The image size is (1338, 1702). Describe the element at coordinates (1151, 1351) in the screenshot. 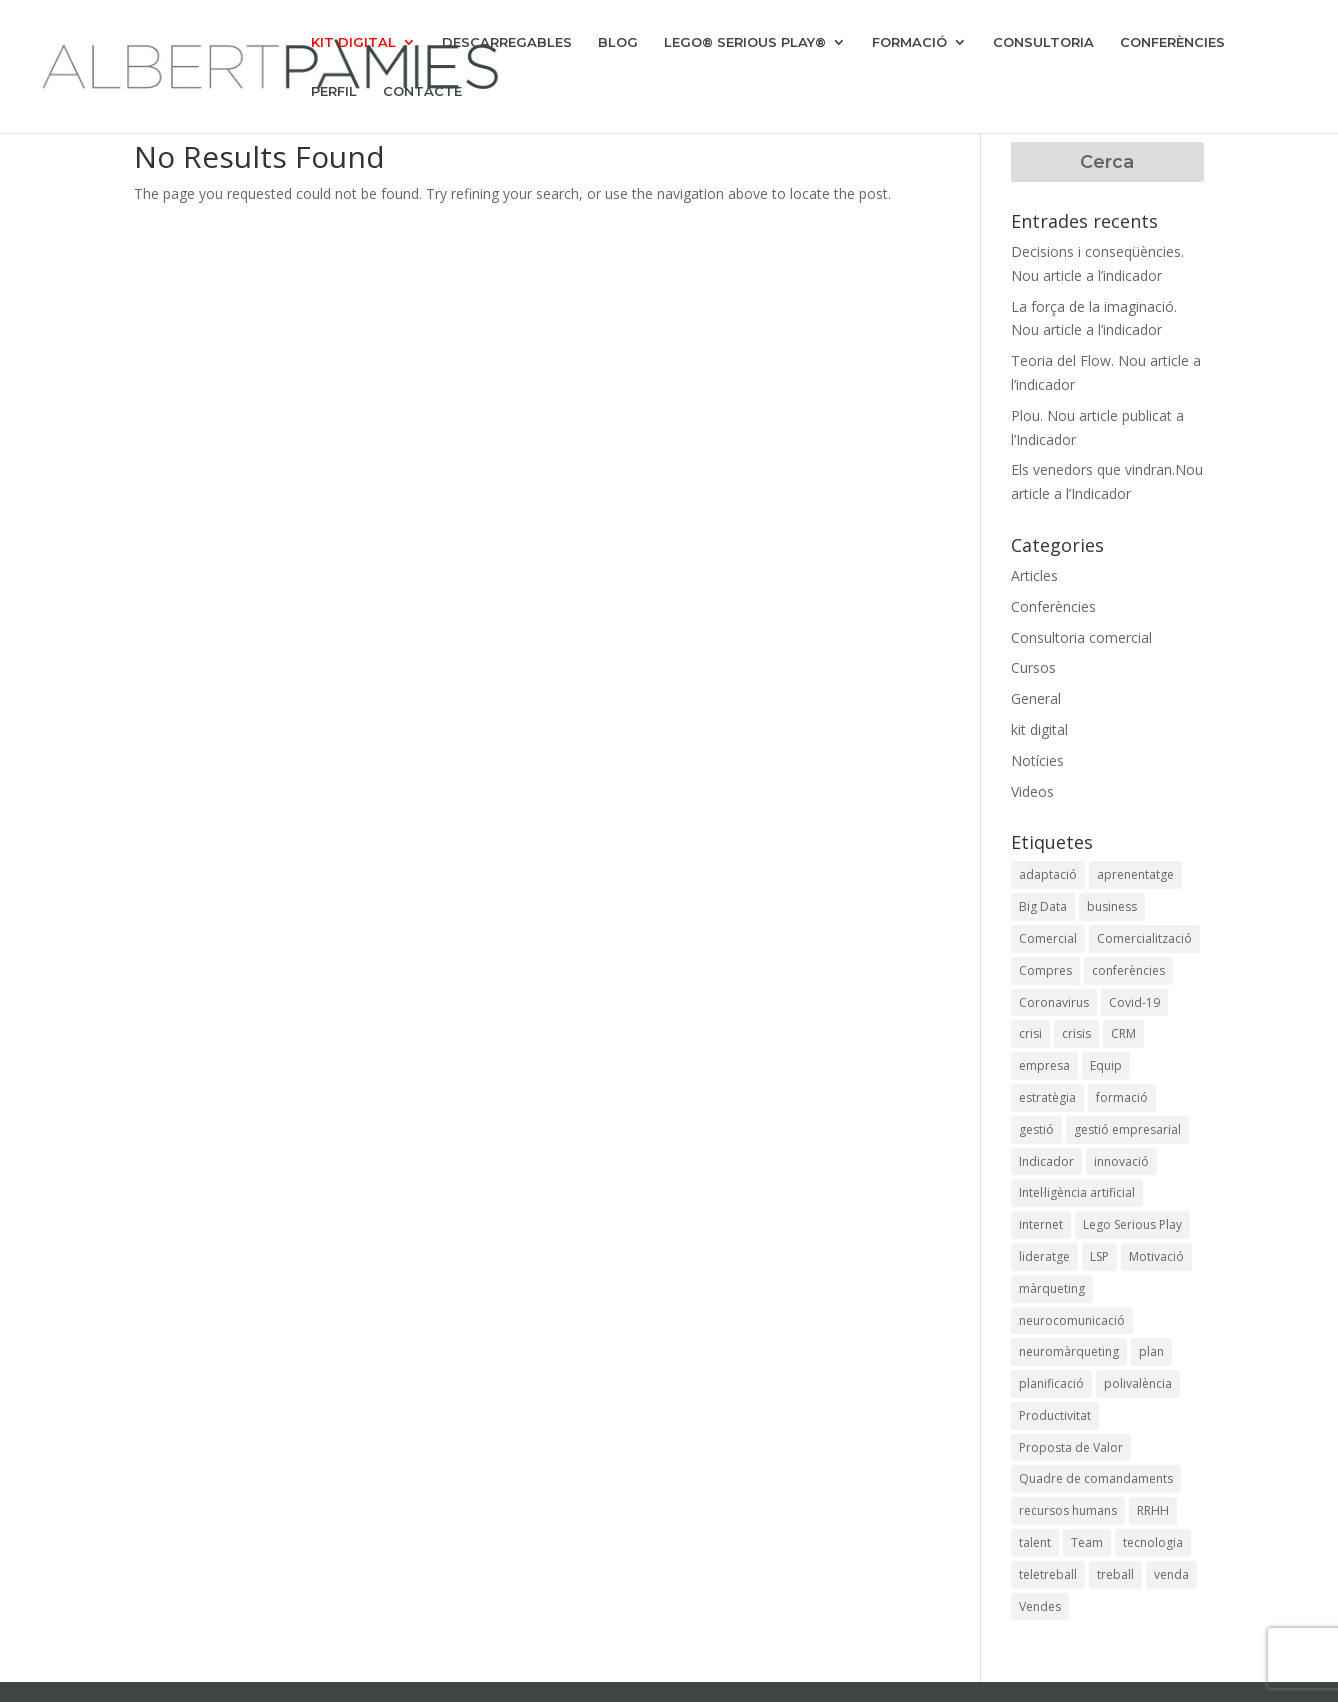

I see `plan [plan (1 element)]` at that location.